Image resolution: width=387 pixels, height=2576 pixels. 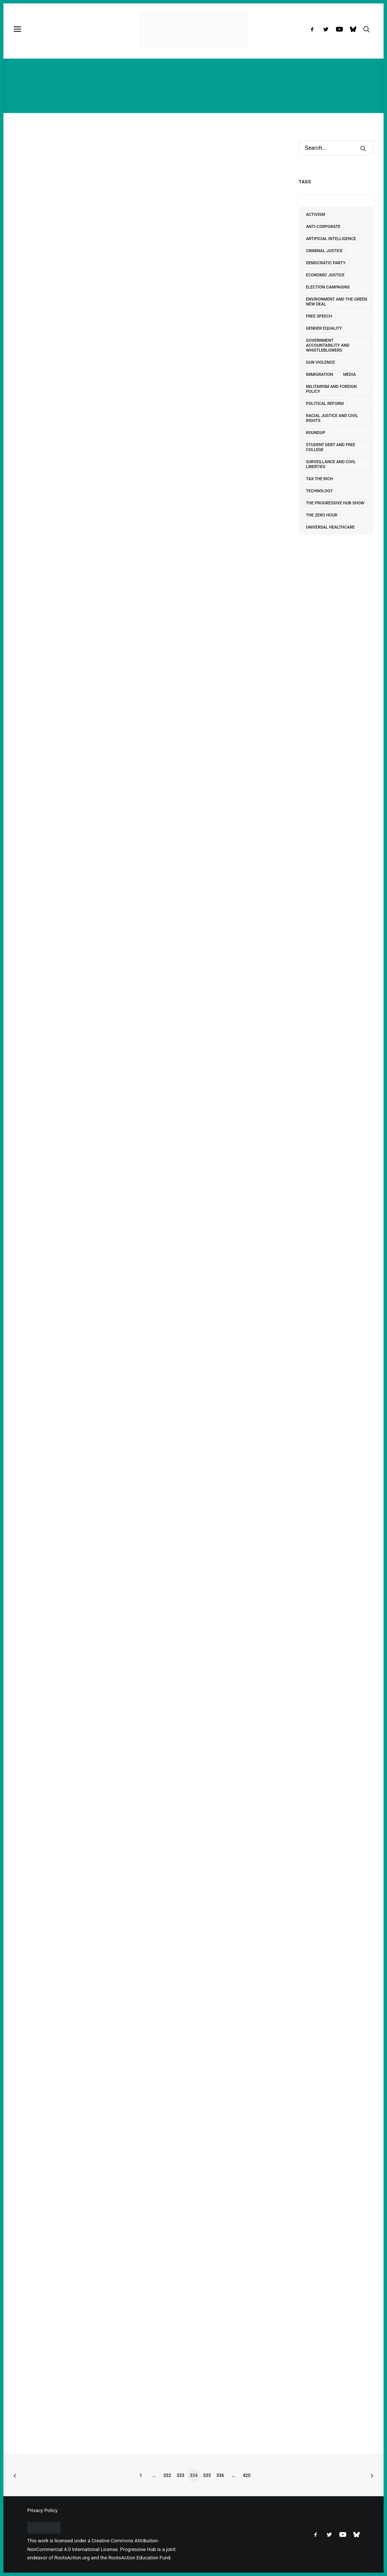 I want to click on Environment and the Green New Deal [Environment and the Green New Deal (476 items)], so click(x=336, y=302).